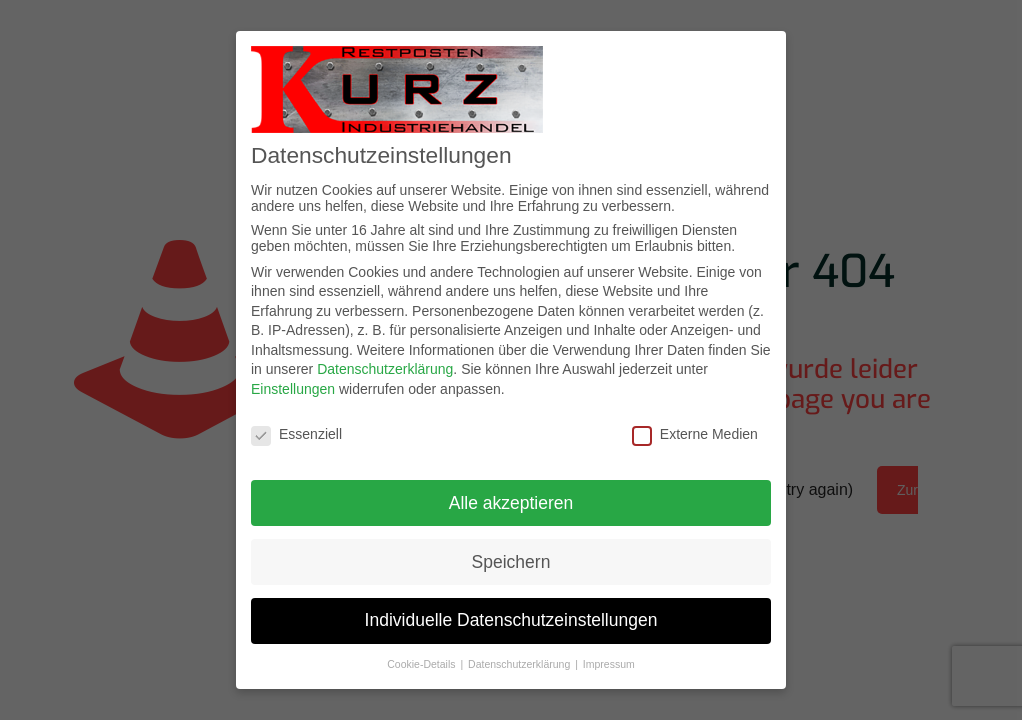 The image size is (1022, 720). Describe the element at coordinates (296, 434) in the screenshot. I see `Essenziell` at that location.